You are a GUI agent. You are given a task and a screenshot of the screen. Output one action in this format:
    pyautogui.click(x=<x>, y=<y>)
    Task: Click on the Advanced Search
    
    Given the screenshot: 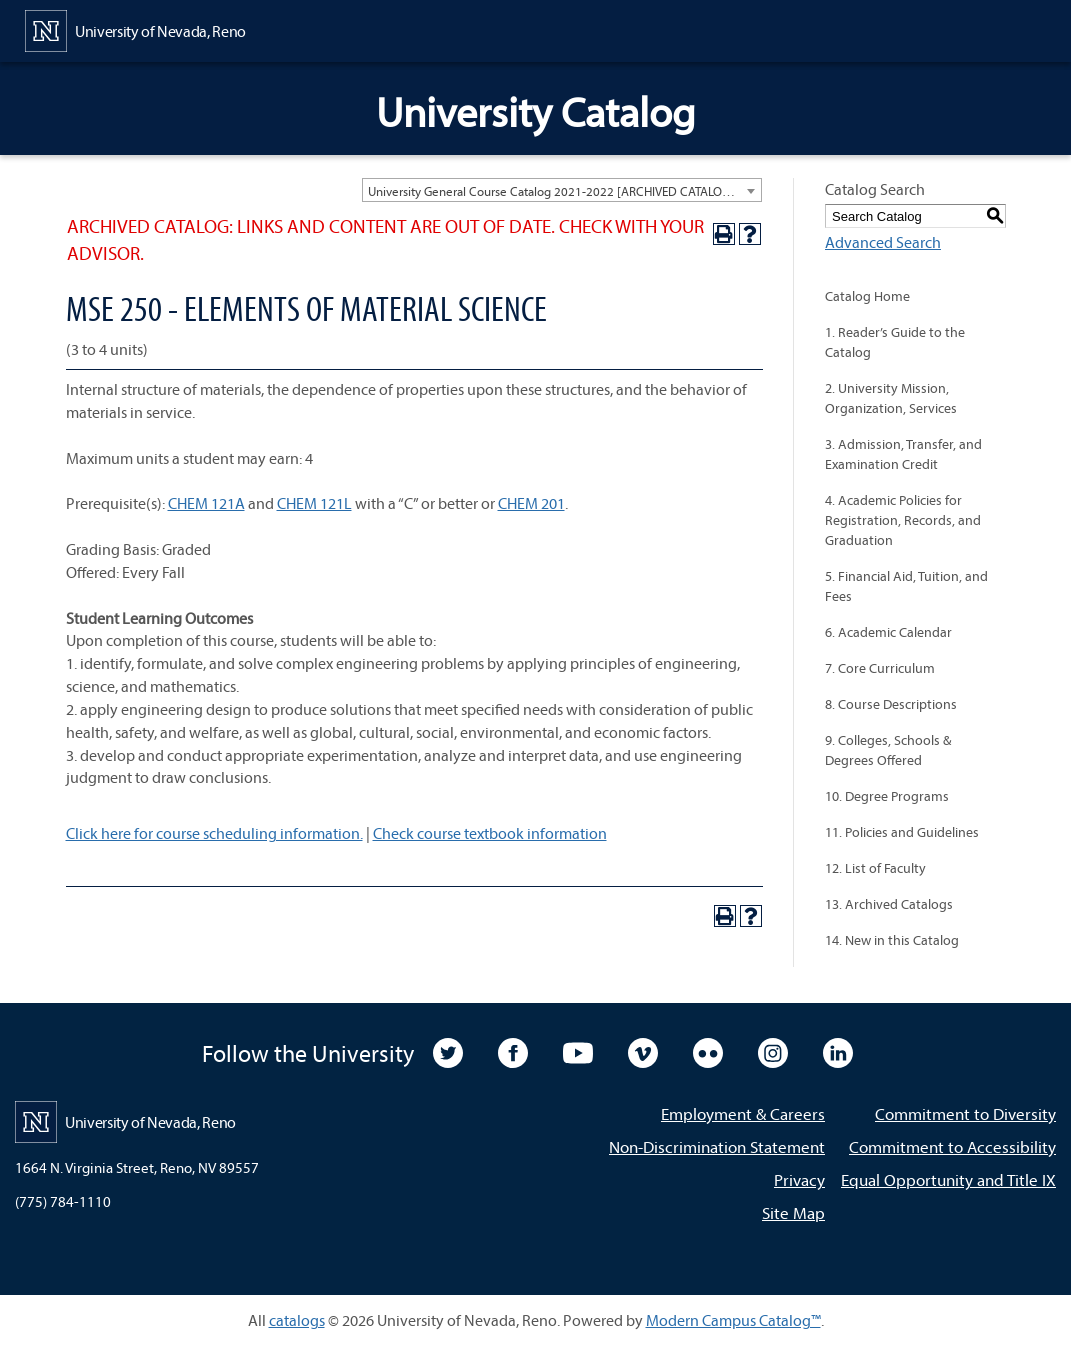 What is the action you would take?
    pyautogui.click(x=883, y=242)
    